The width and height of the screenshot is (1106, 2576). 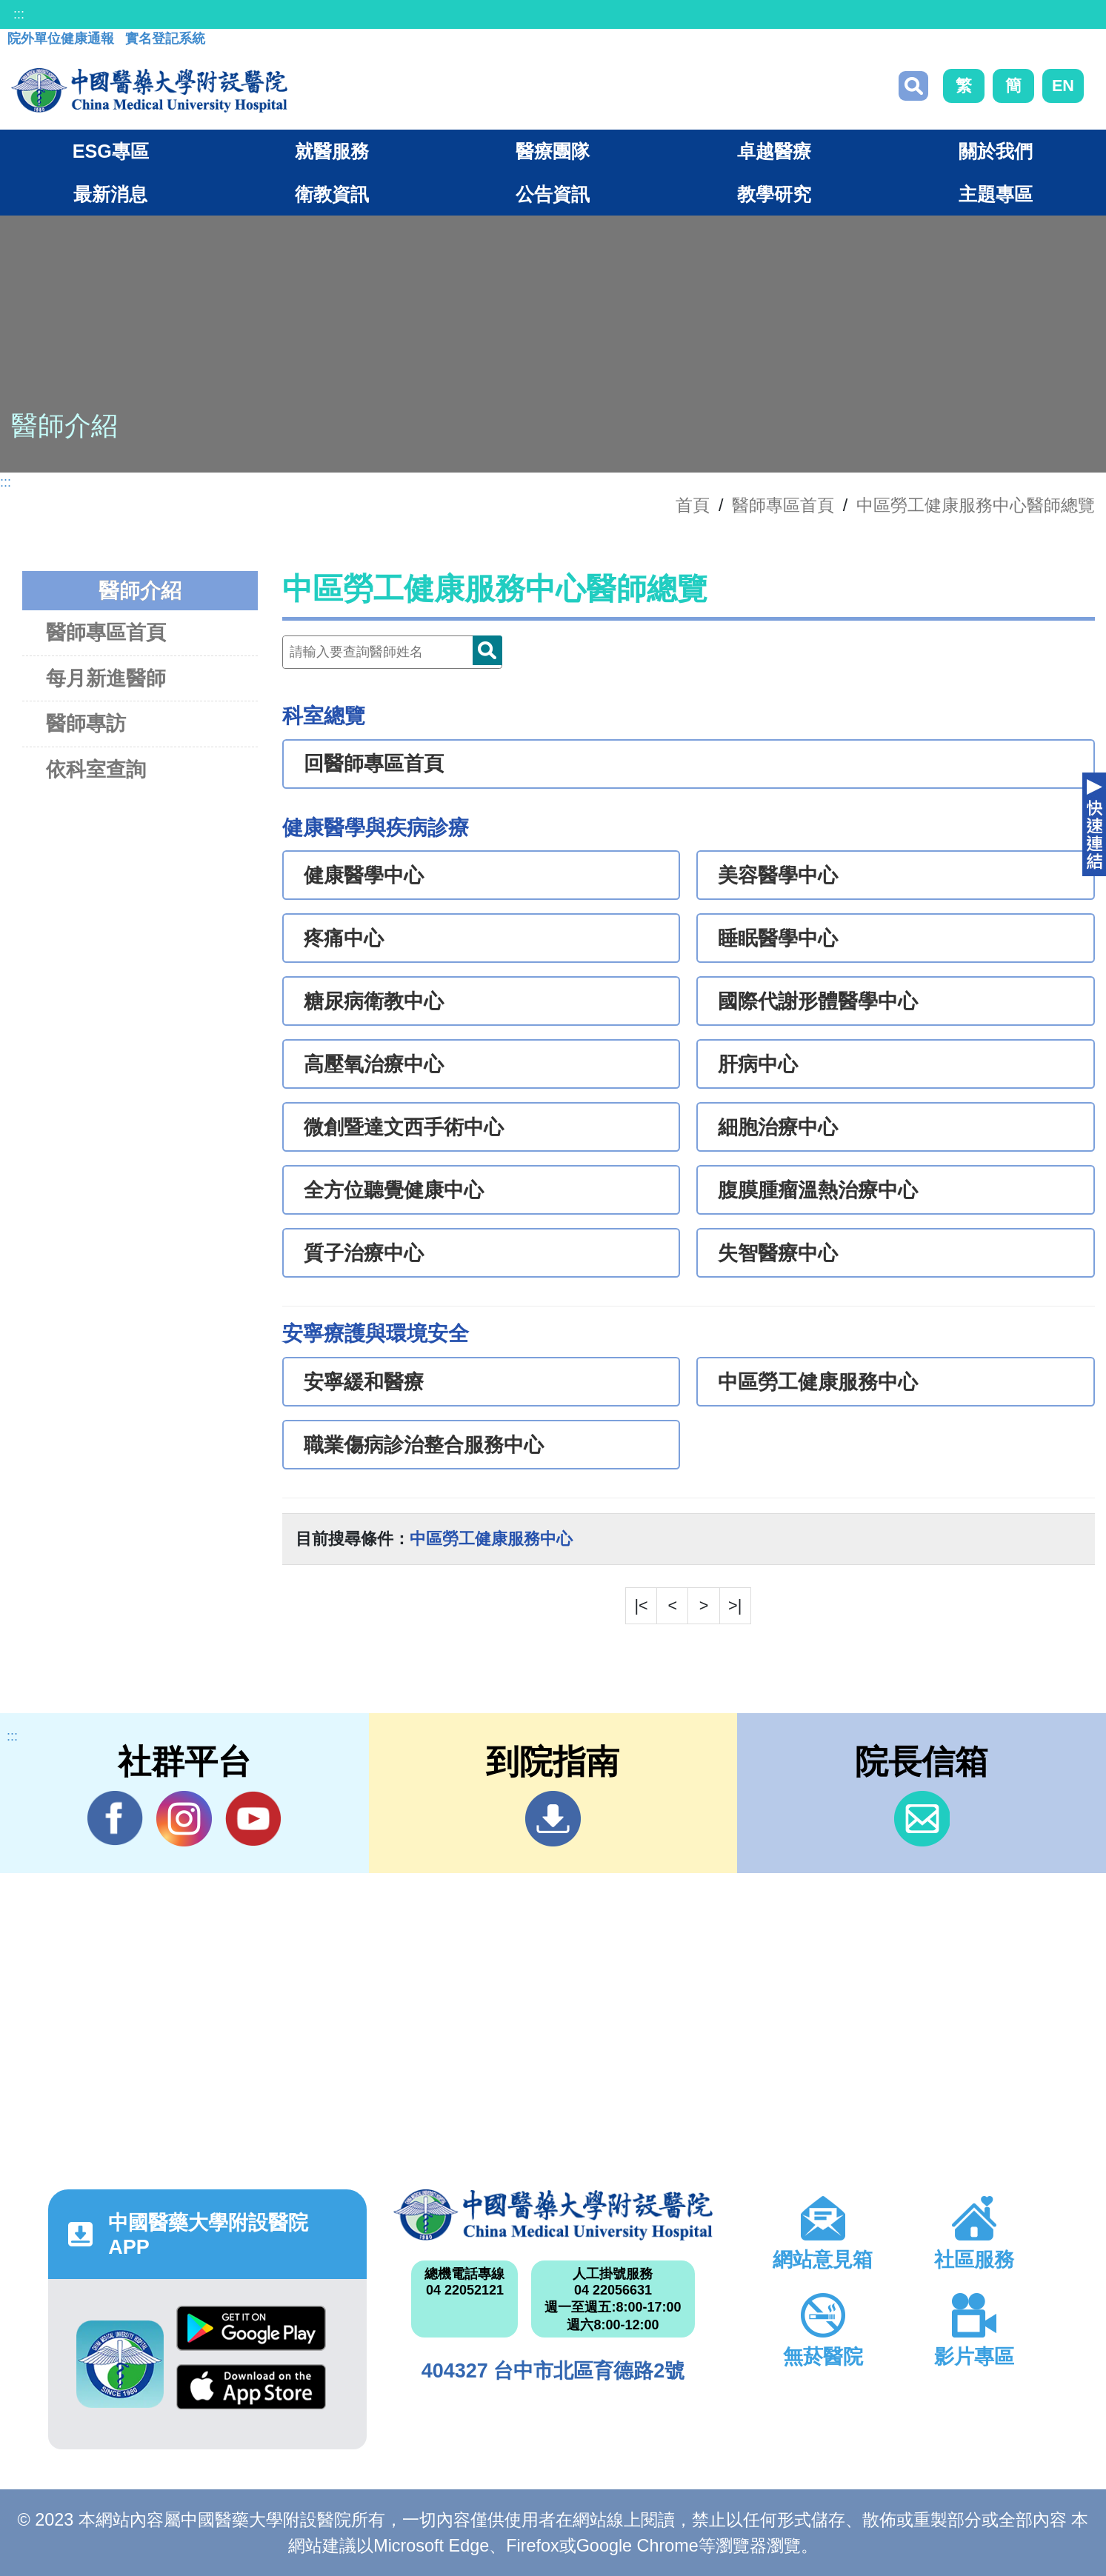 What do you see at coordinates (96, 769) in the screenshot?
I see `依科室查詢` at bounding box center [96, 769].